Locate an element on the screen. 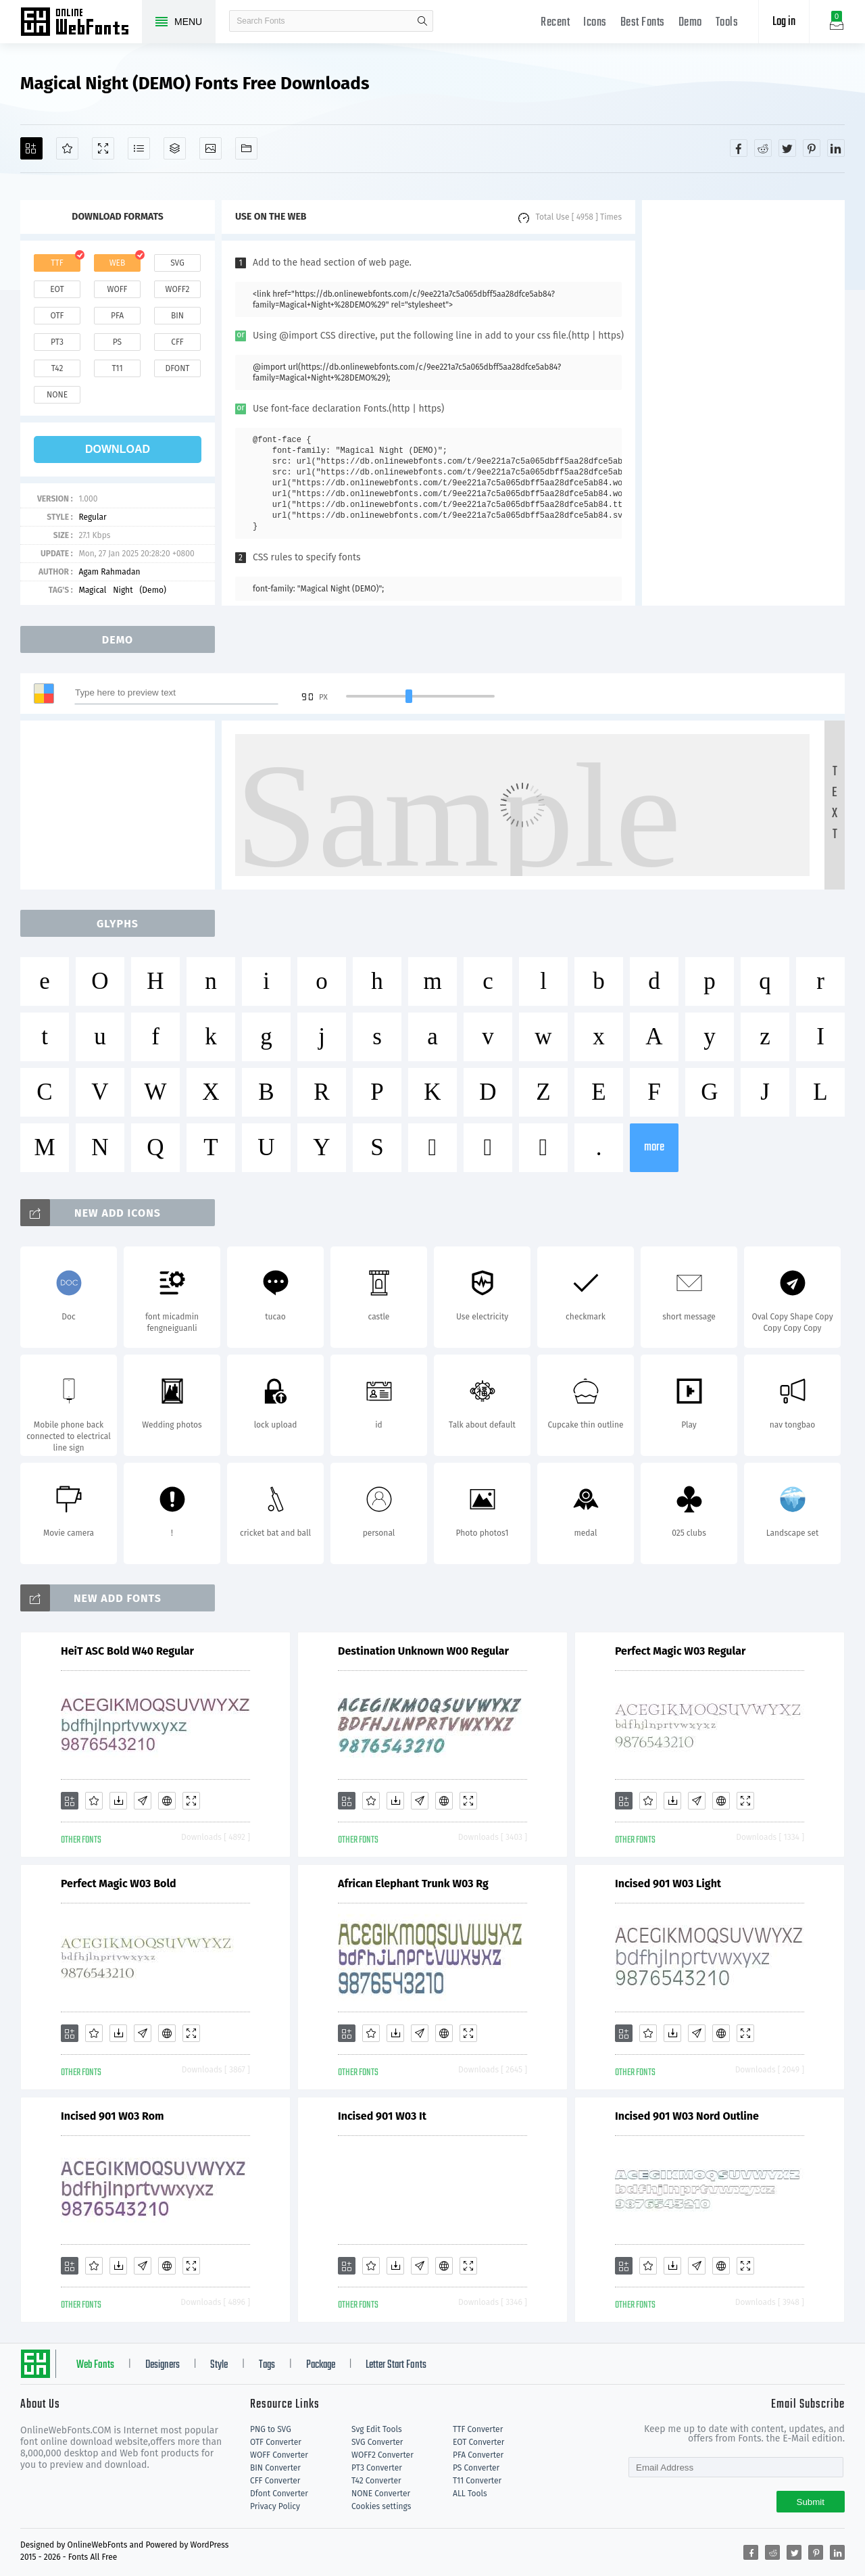 This screenshot has width=865, height=2576. bin is located at coordinates (177, 315).